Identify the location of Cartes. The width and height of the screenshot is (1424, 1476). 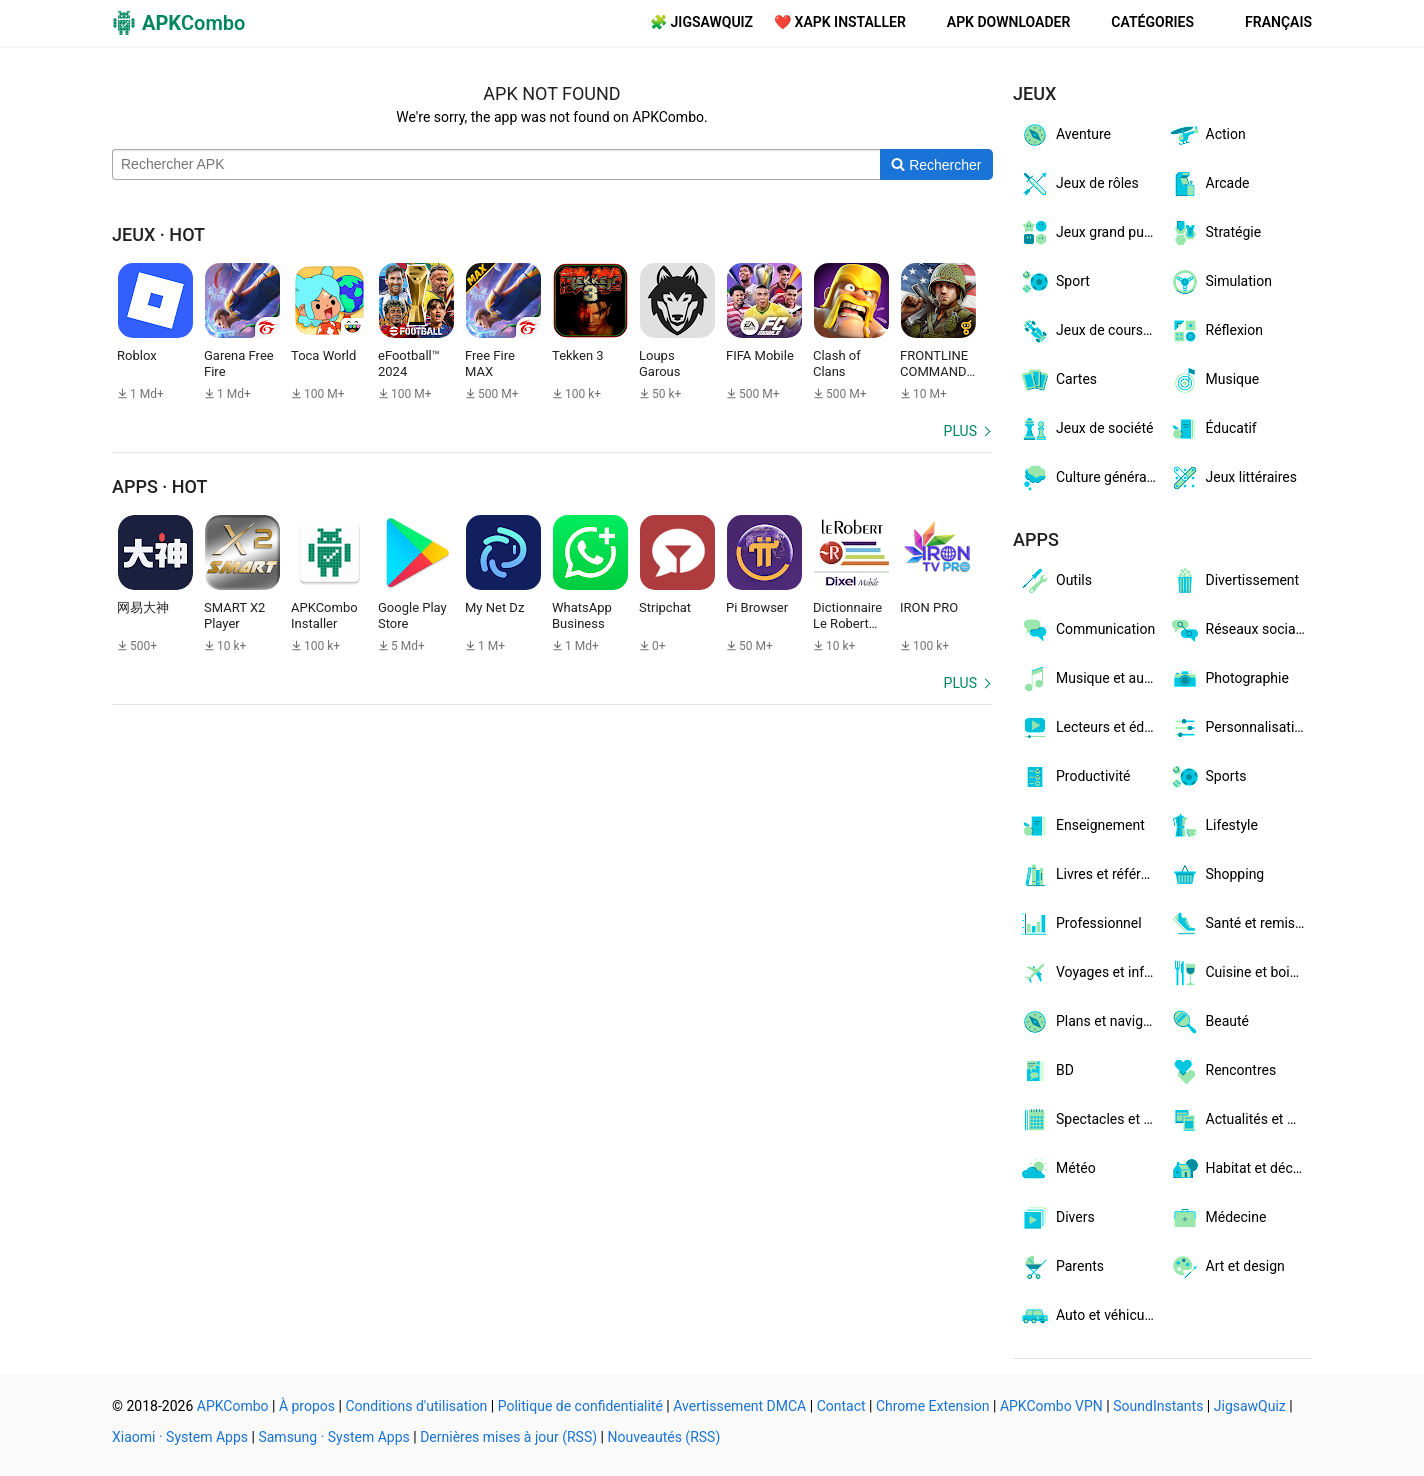
(1058, 380).